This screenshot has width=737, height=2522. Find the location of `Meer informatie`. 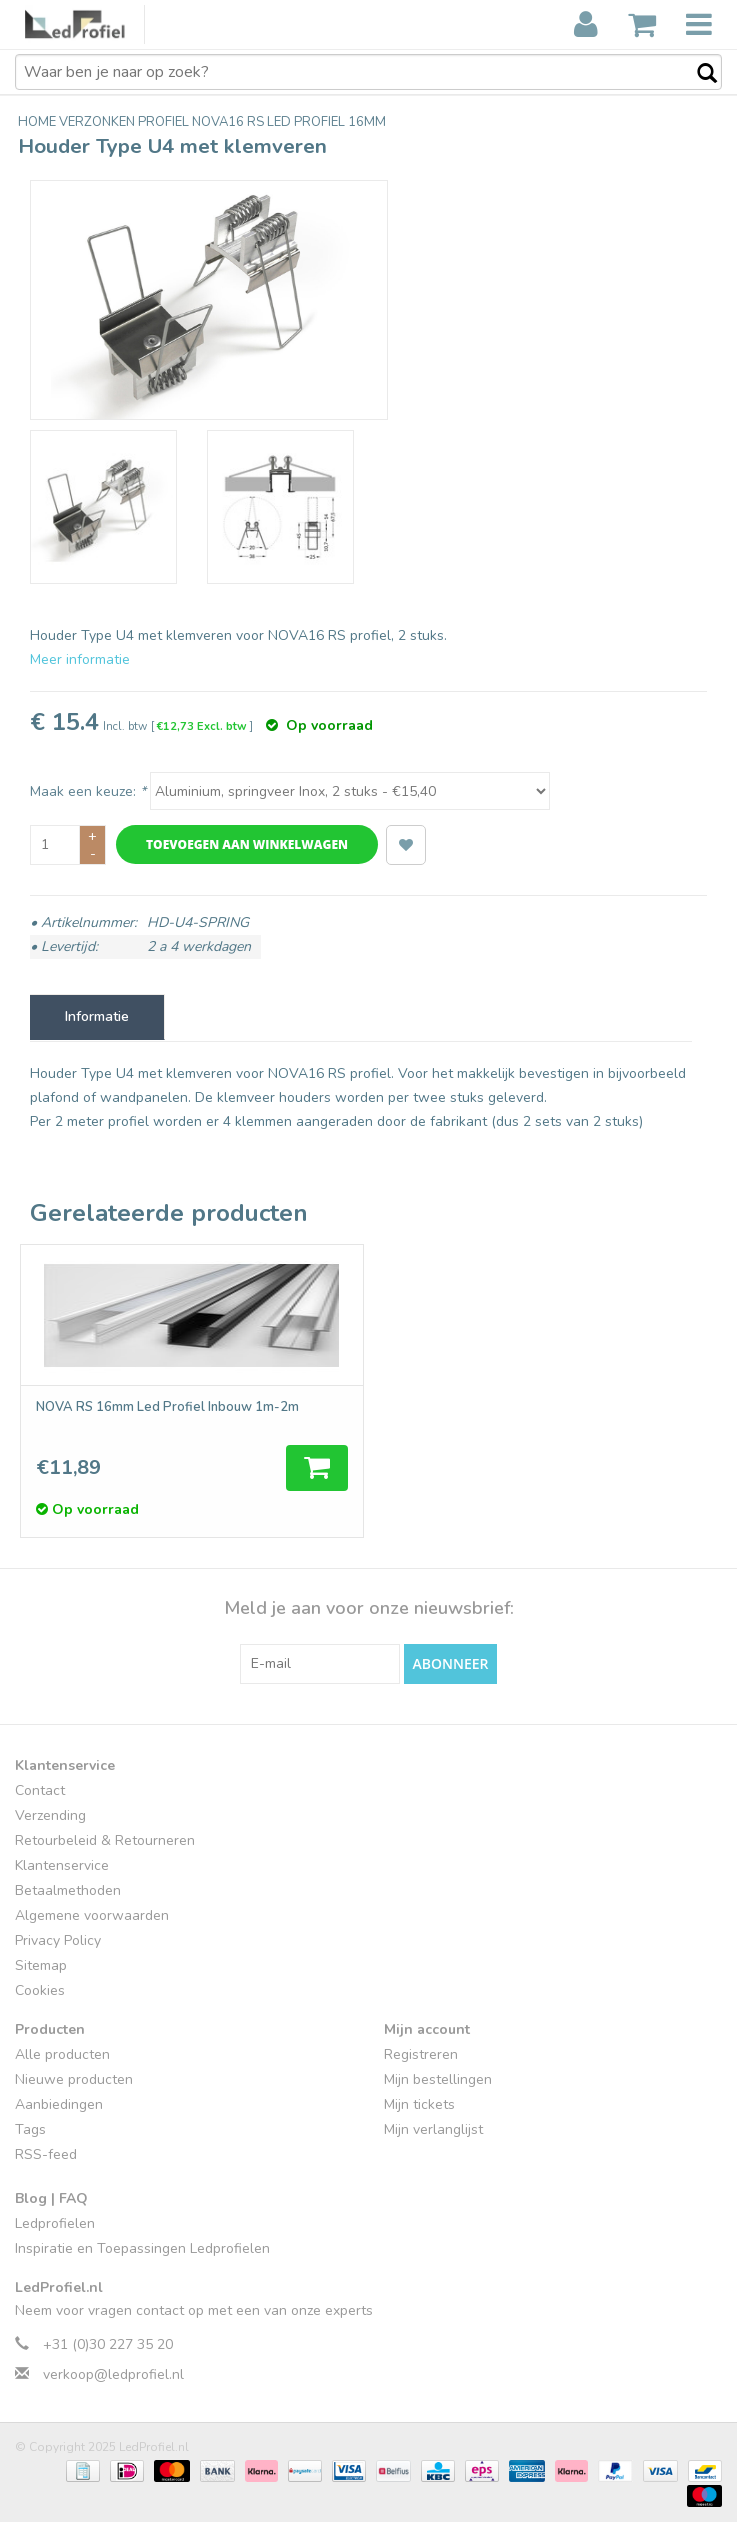

Meer informatie is located at coordinates (80, 659).